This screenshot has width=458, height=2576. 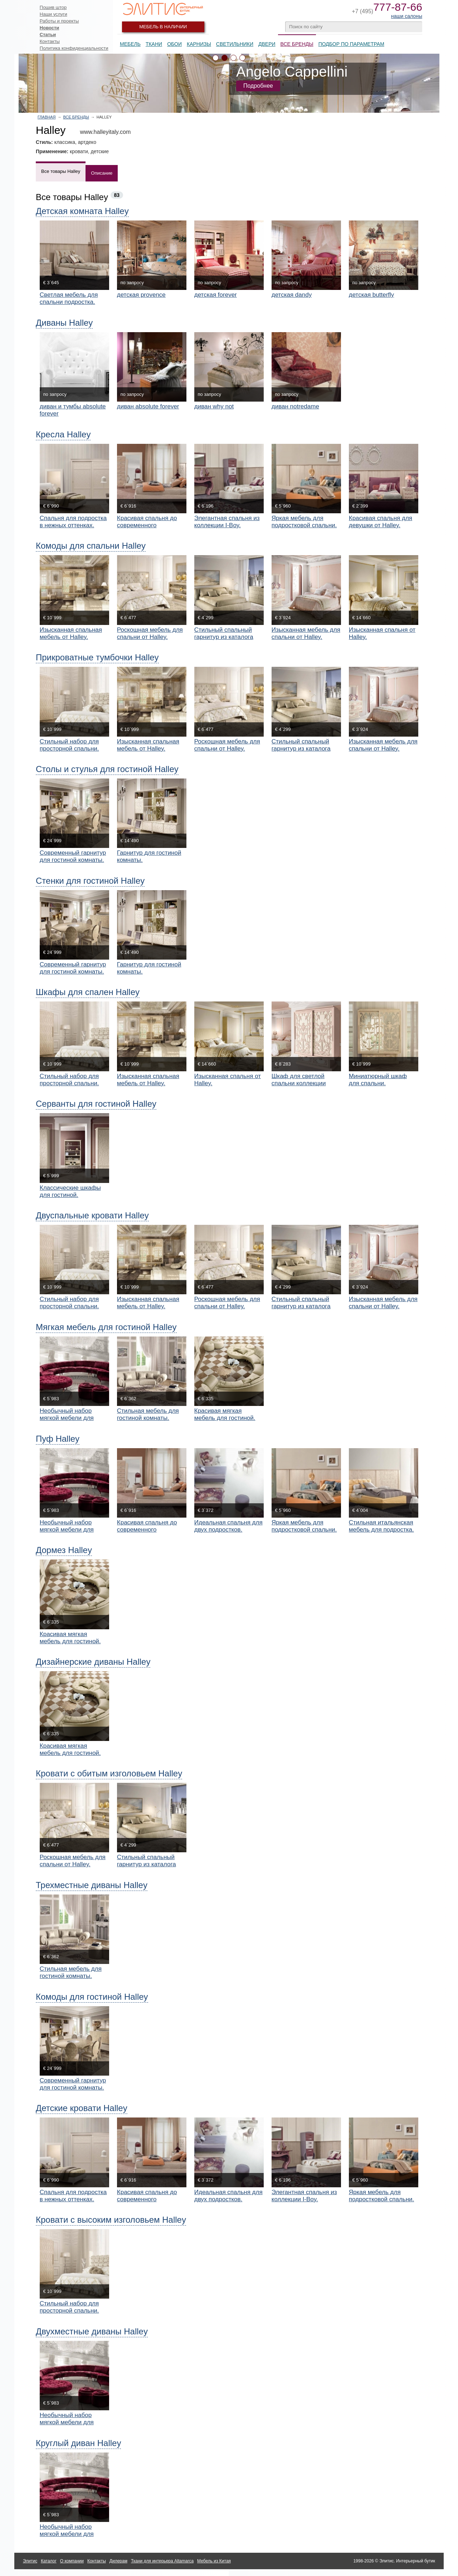 What do you see at coordinates (371, 294) in the screenshot?
I see `детская butterfly` at bounding box center [371, 294].